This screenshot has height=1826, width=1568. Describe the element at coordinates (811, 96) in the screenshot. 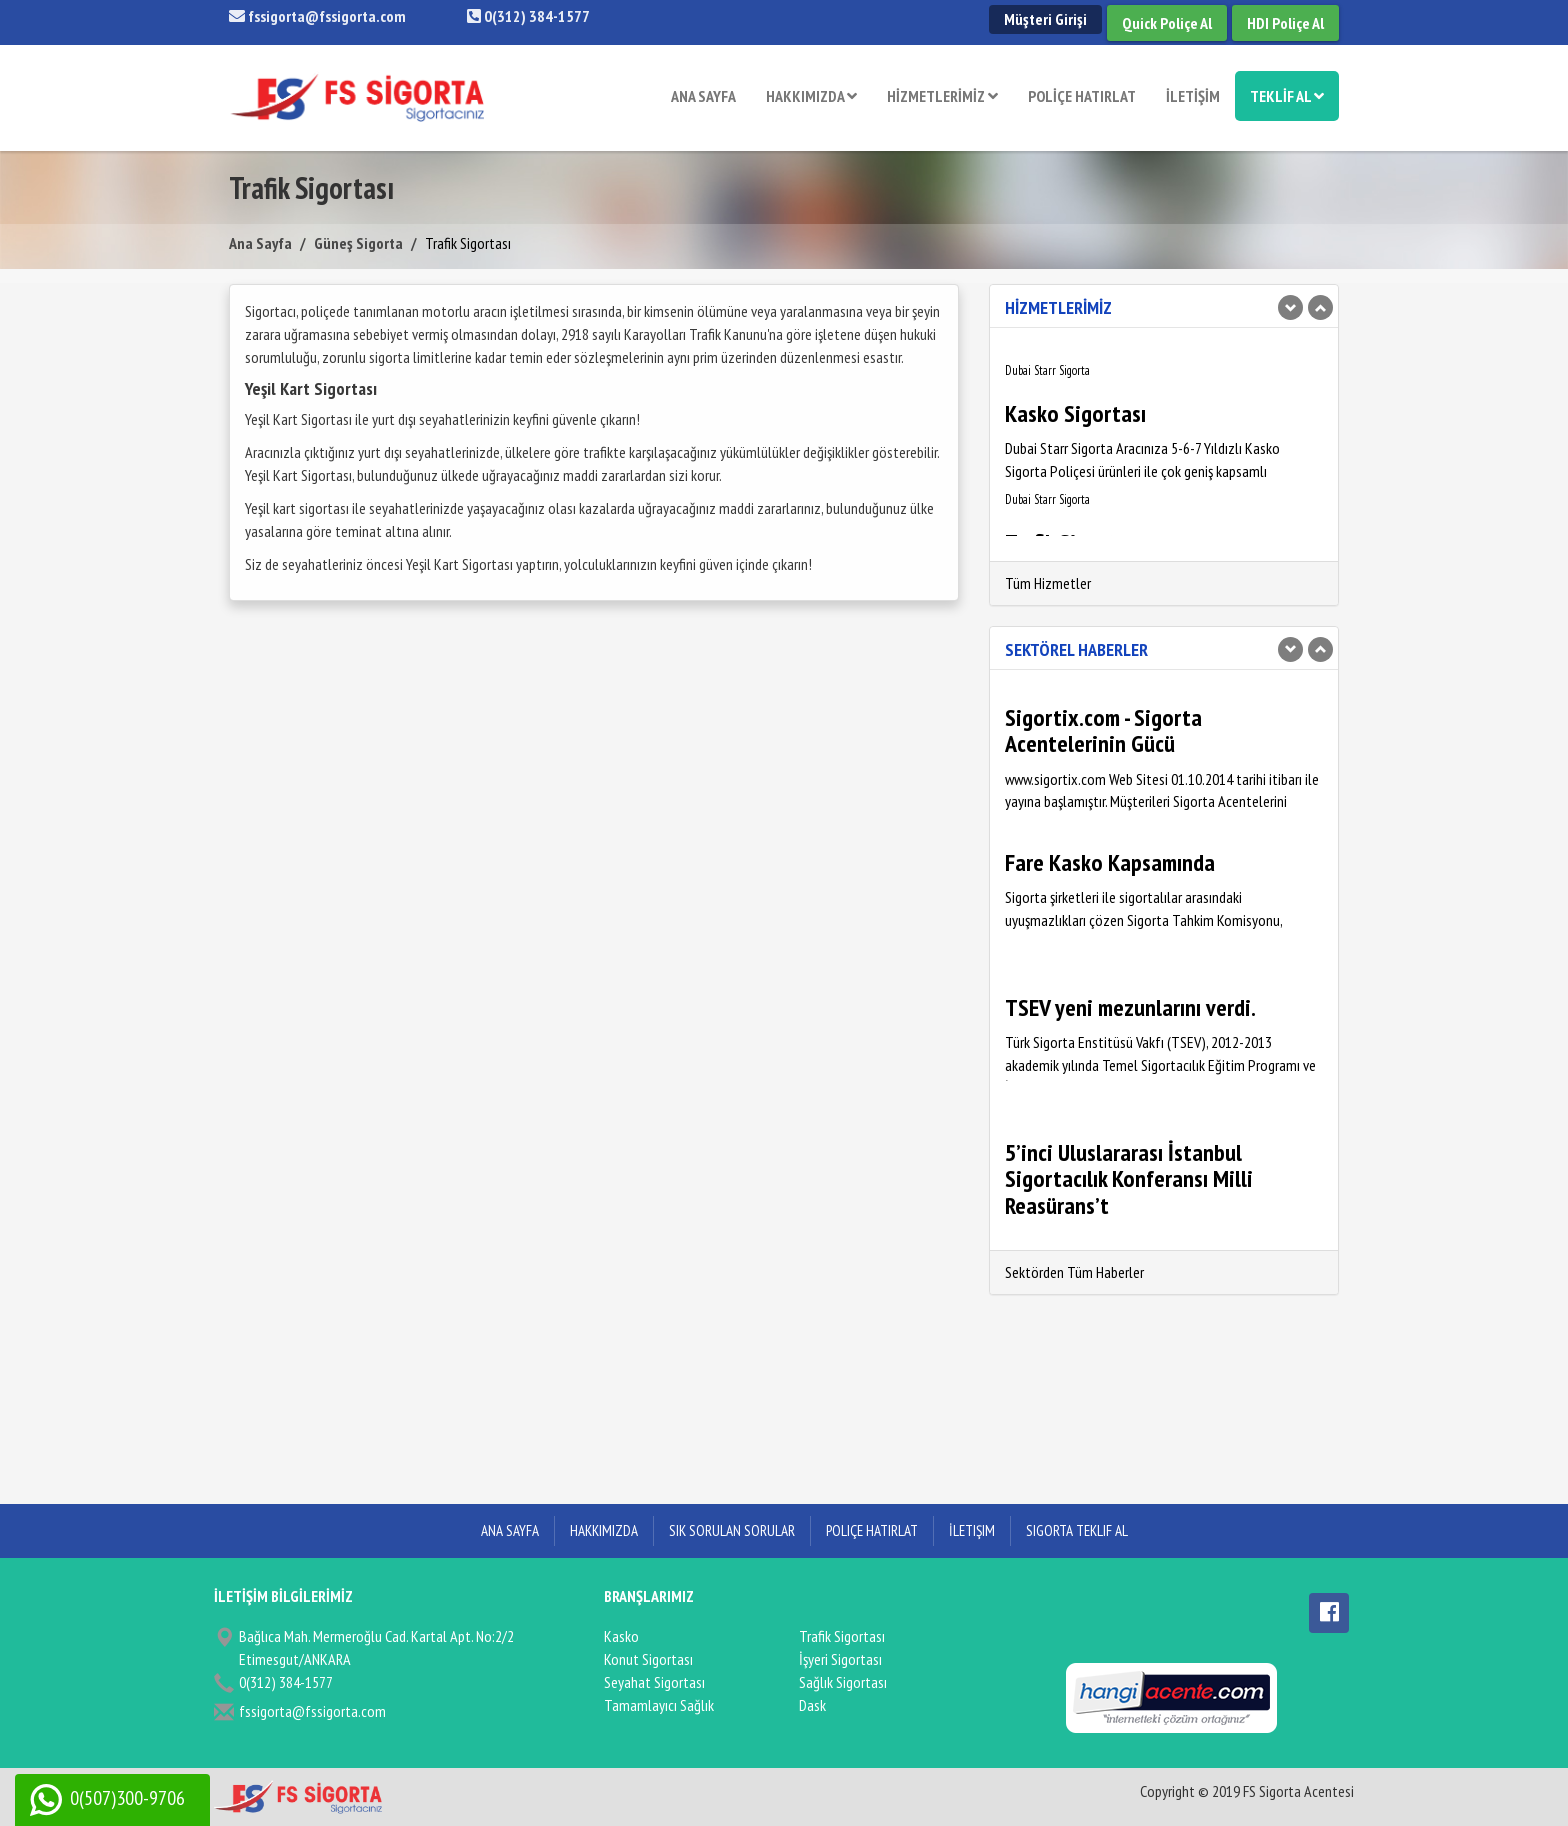

I see `HAKKIMIZDA [button]` at that location.